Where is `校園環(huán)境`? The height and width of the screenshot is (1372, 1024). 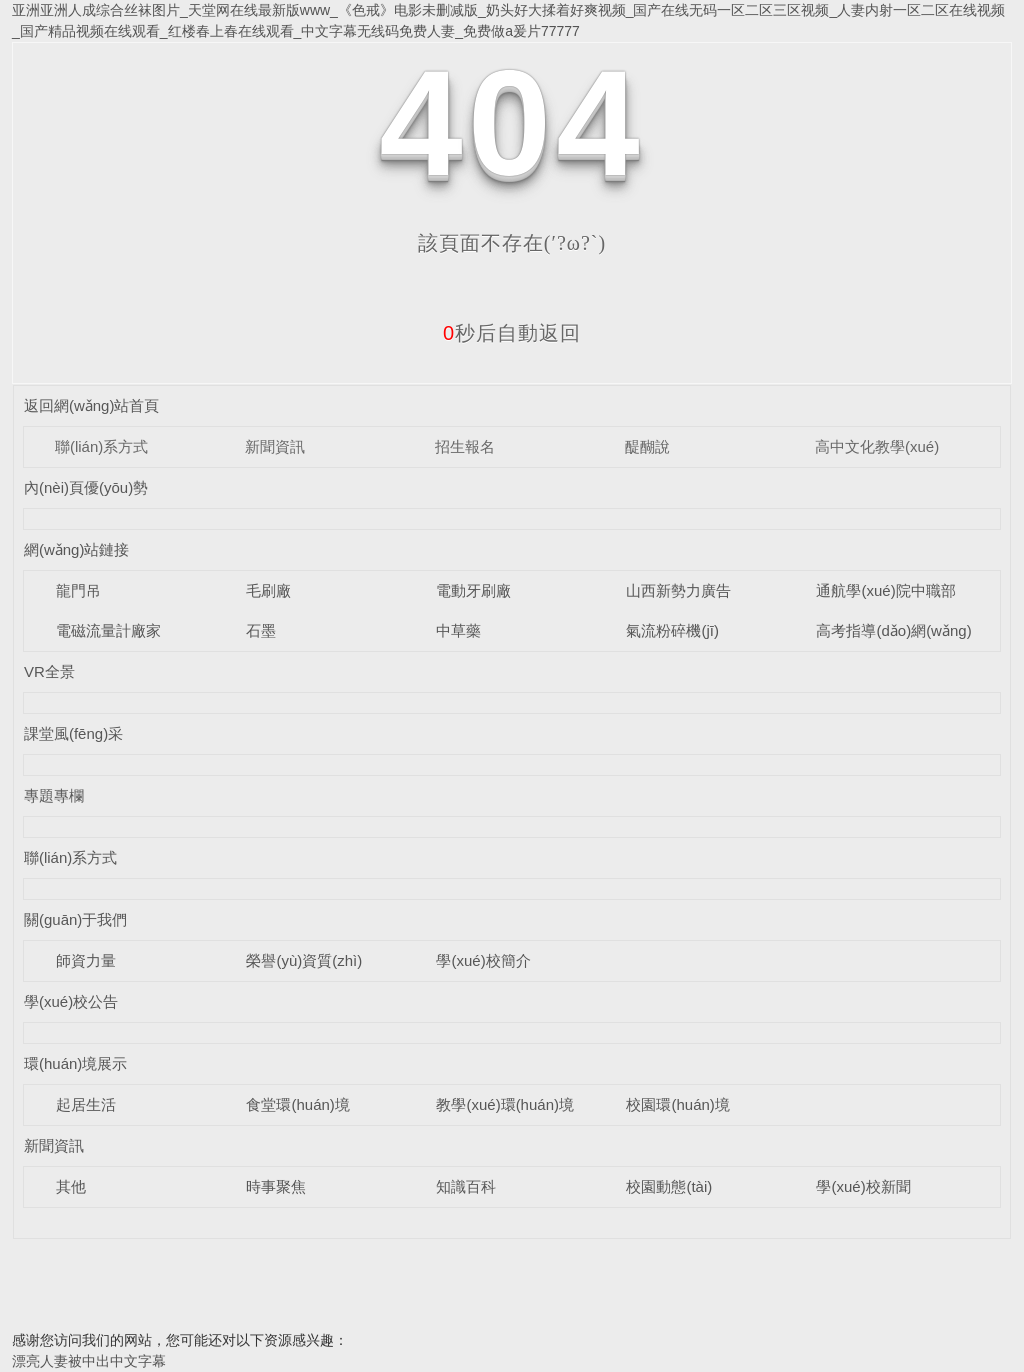
校園環(huán)境 is located at coordinates (677, 1104).